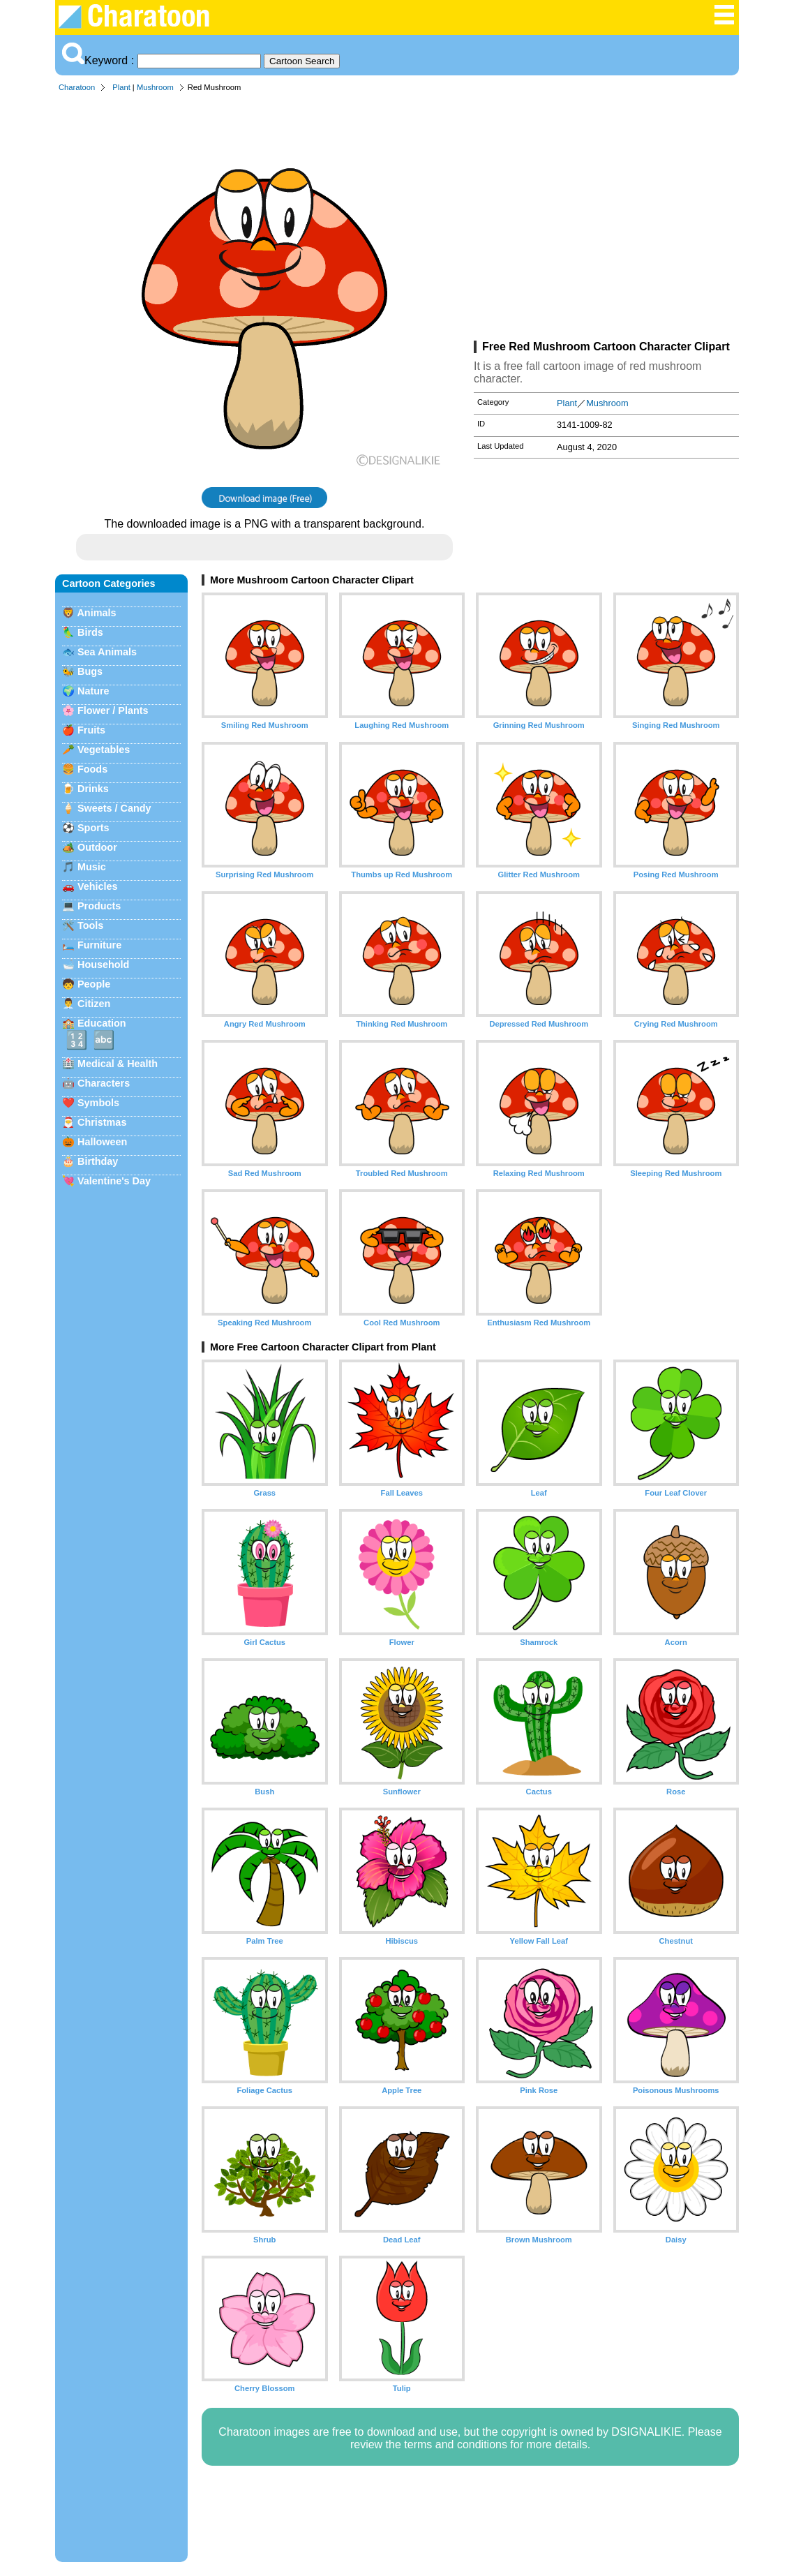  I want to click on Household, so click(103, 964).